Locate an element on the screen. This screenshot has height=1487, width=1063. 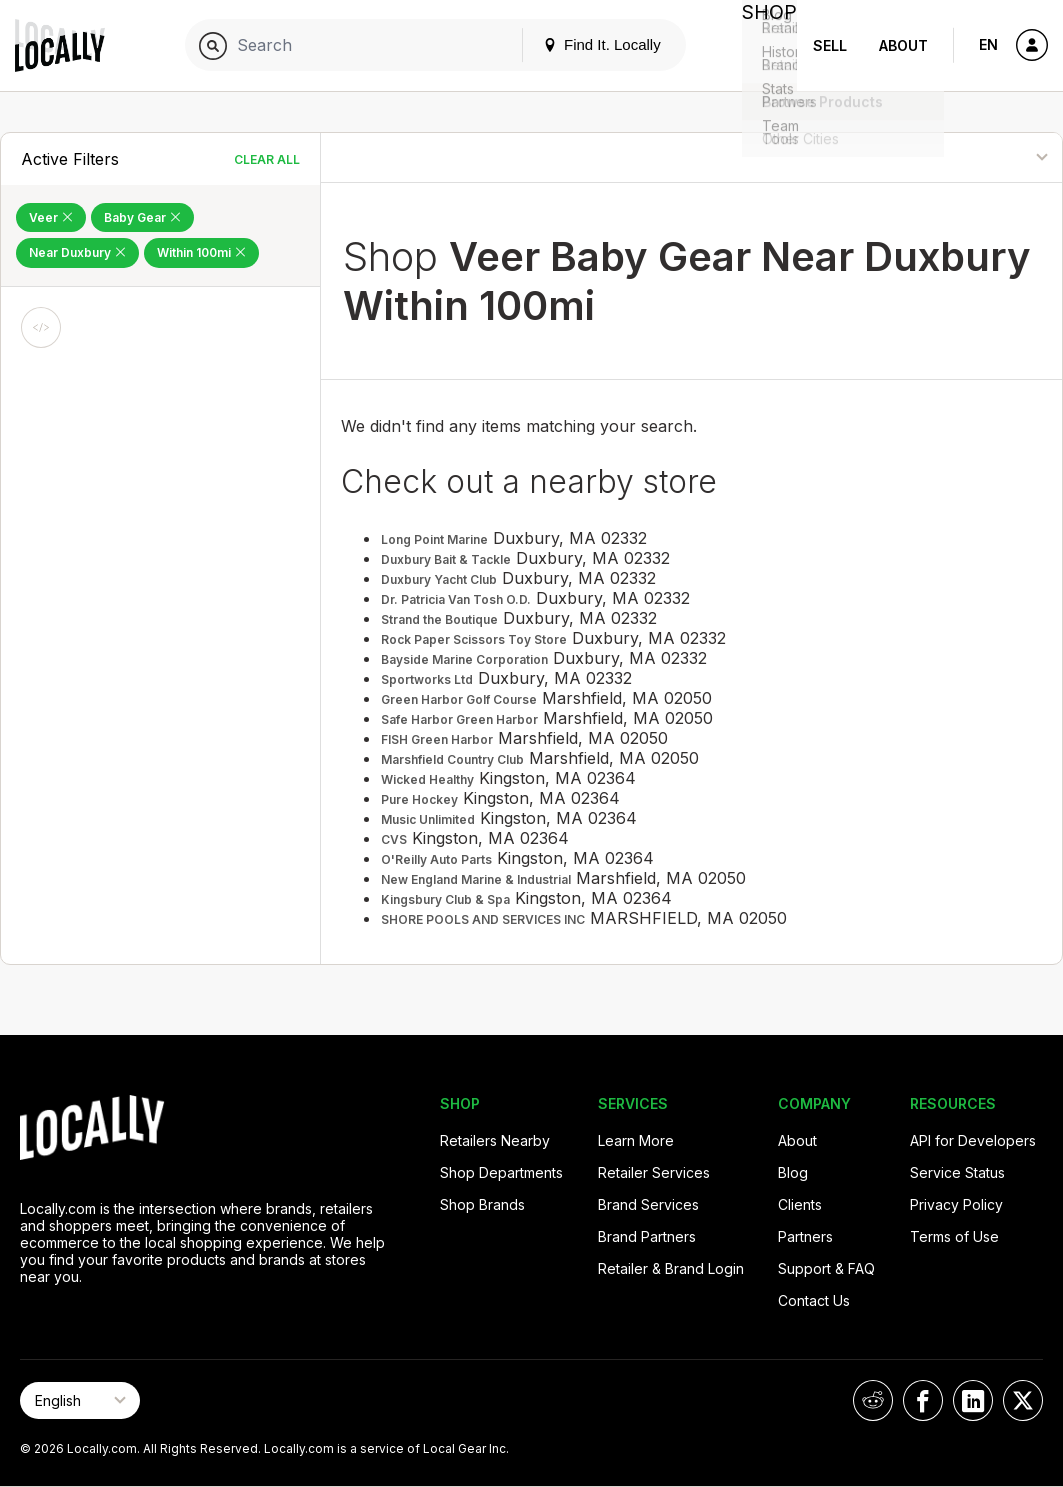
Music Unlimited is located at coordinates (428, 819).